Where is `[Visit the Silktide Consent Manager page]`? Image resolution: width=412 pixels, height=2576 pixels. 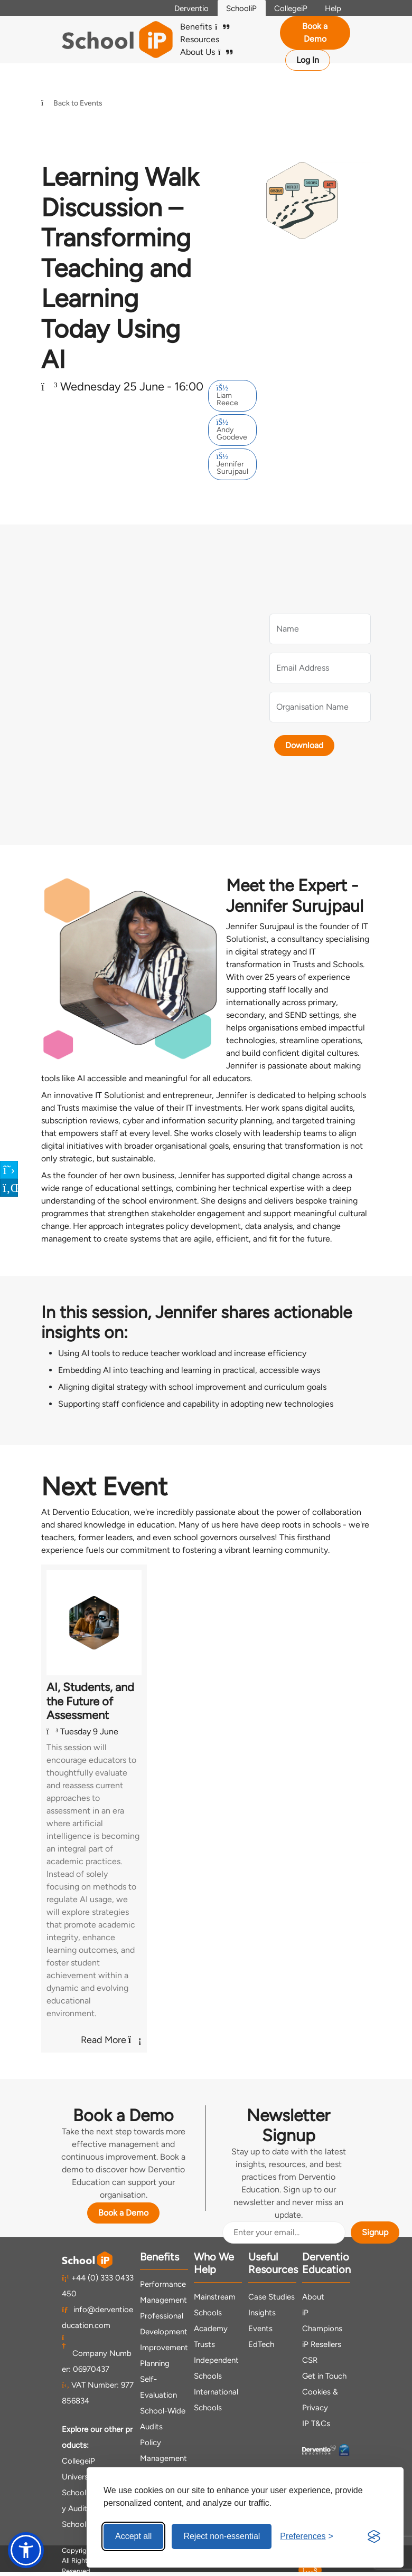
[Visit the Silktide Consent Manager page] is located at coordinates (374, 2536).